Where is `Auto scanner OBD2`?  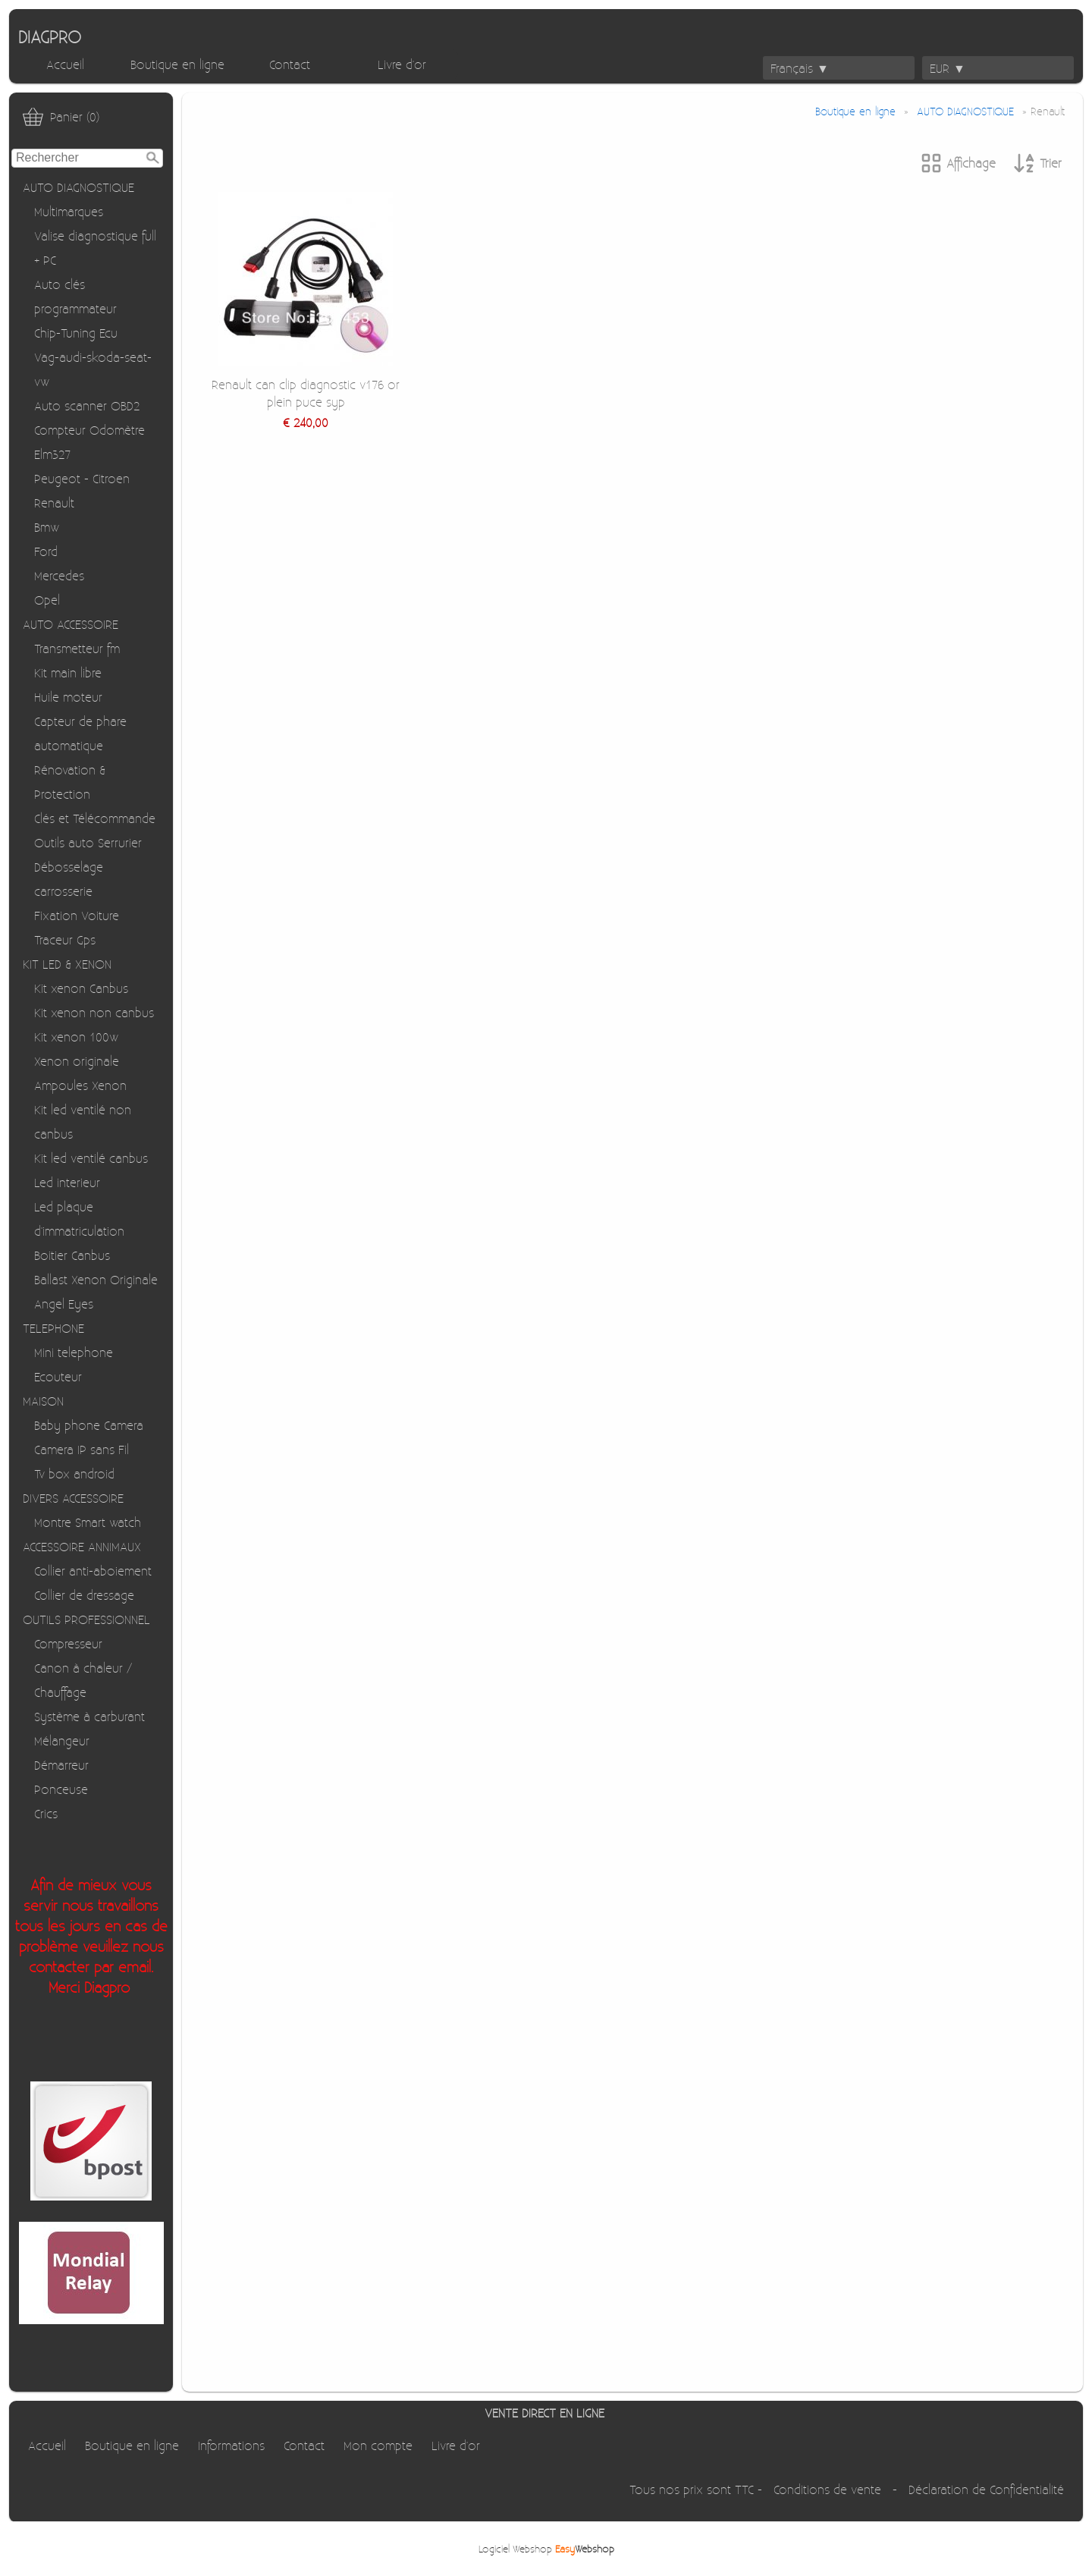
Auto scanner OBD2 is located at coordinates (87, 405).